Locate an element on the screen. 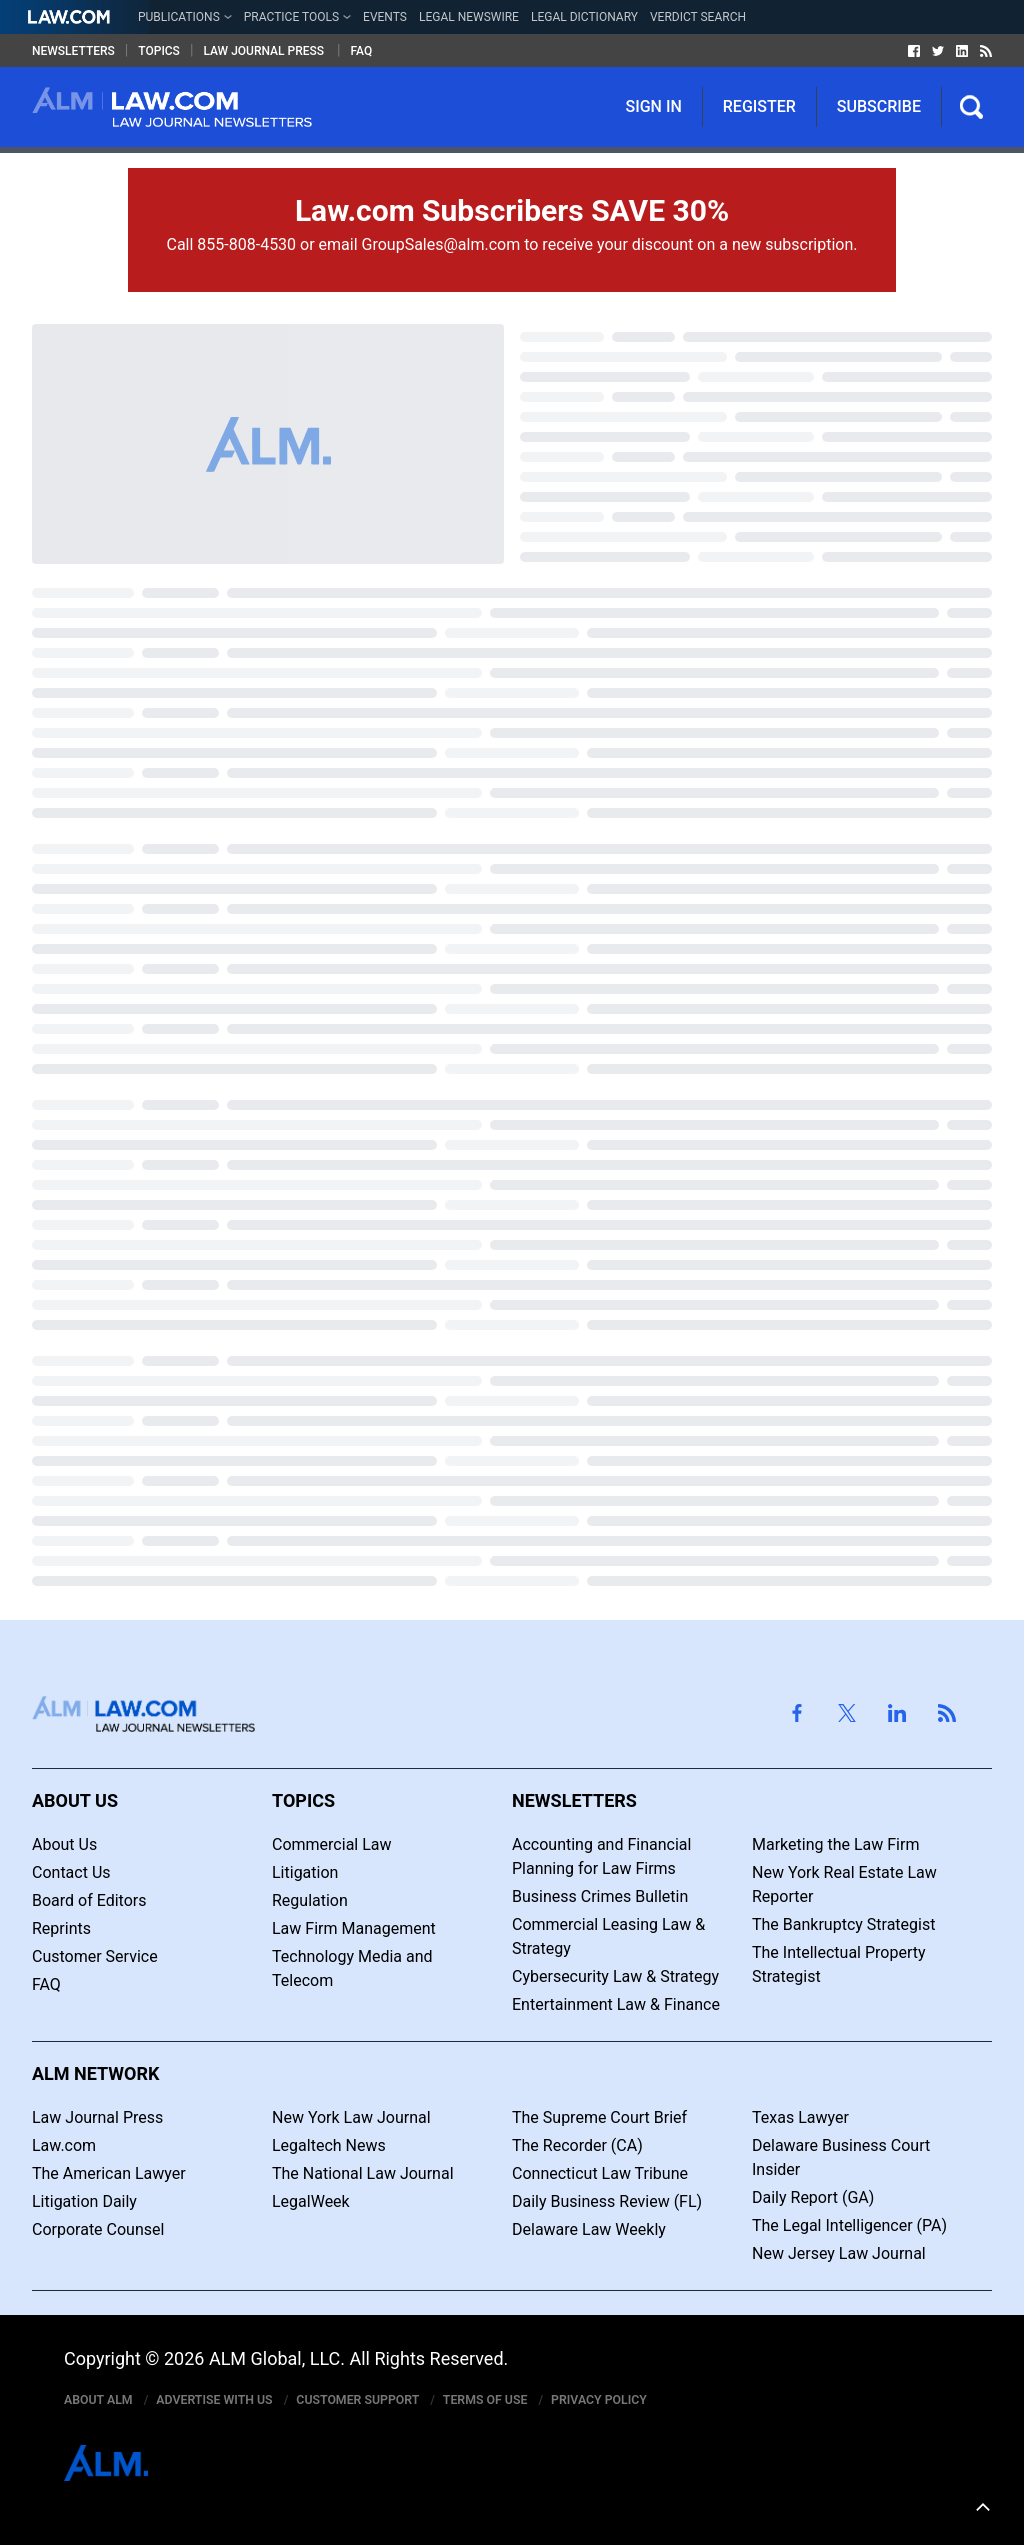  The Recorder (CA) is located at coordinates (577, 2145).